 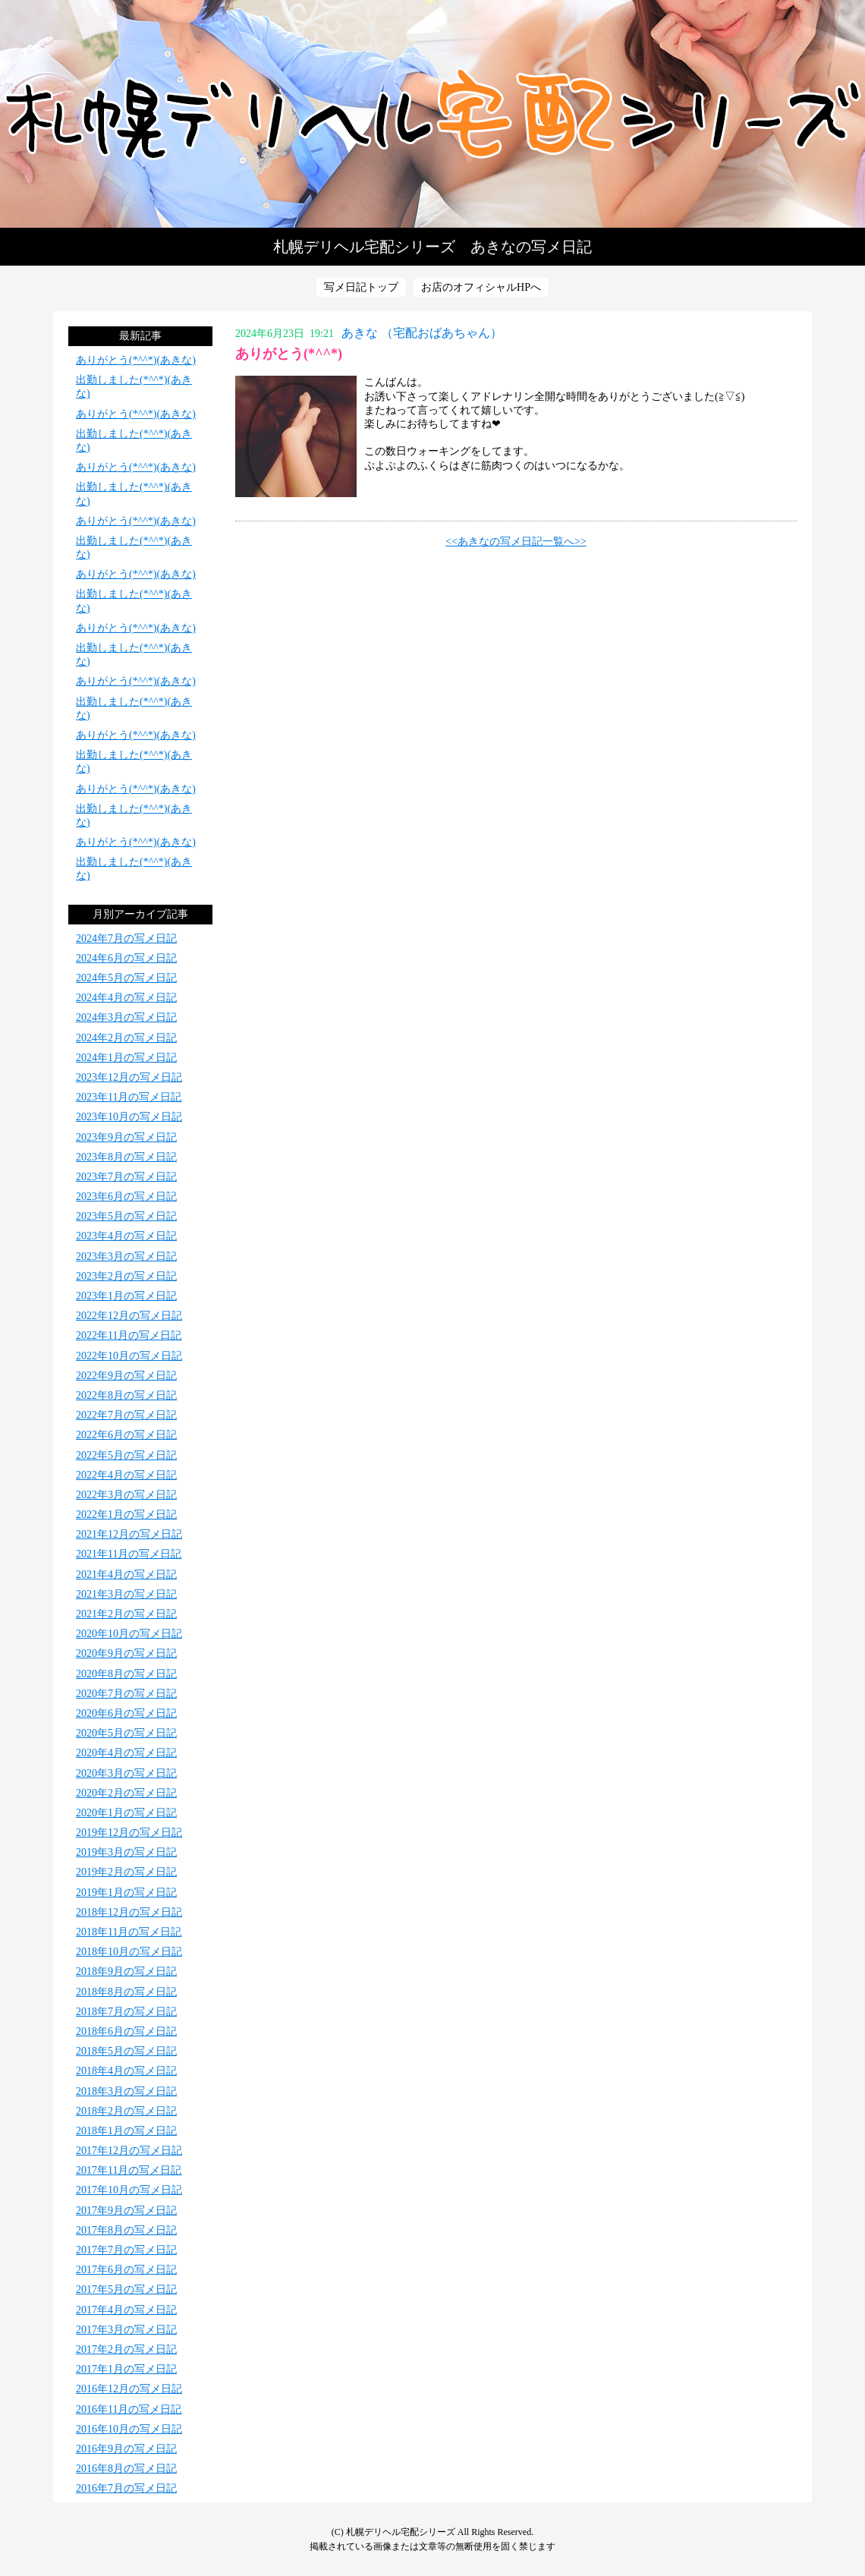 What do you see at coordinates (126, 1296) in the screenshot?
I see `2023年1月の写メ日記` at bounding box center [126, 1296].